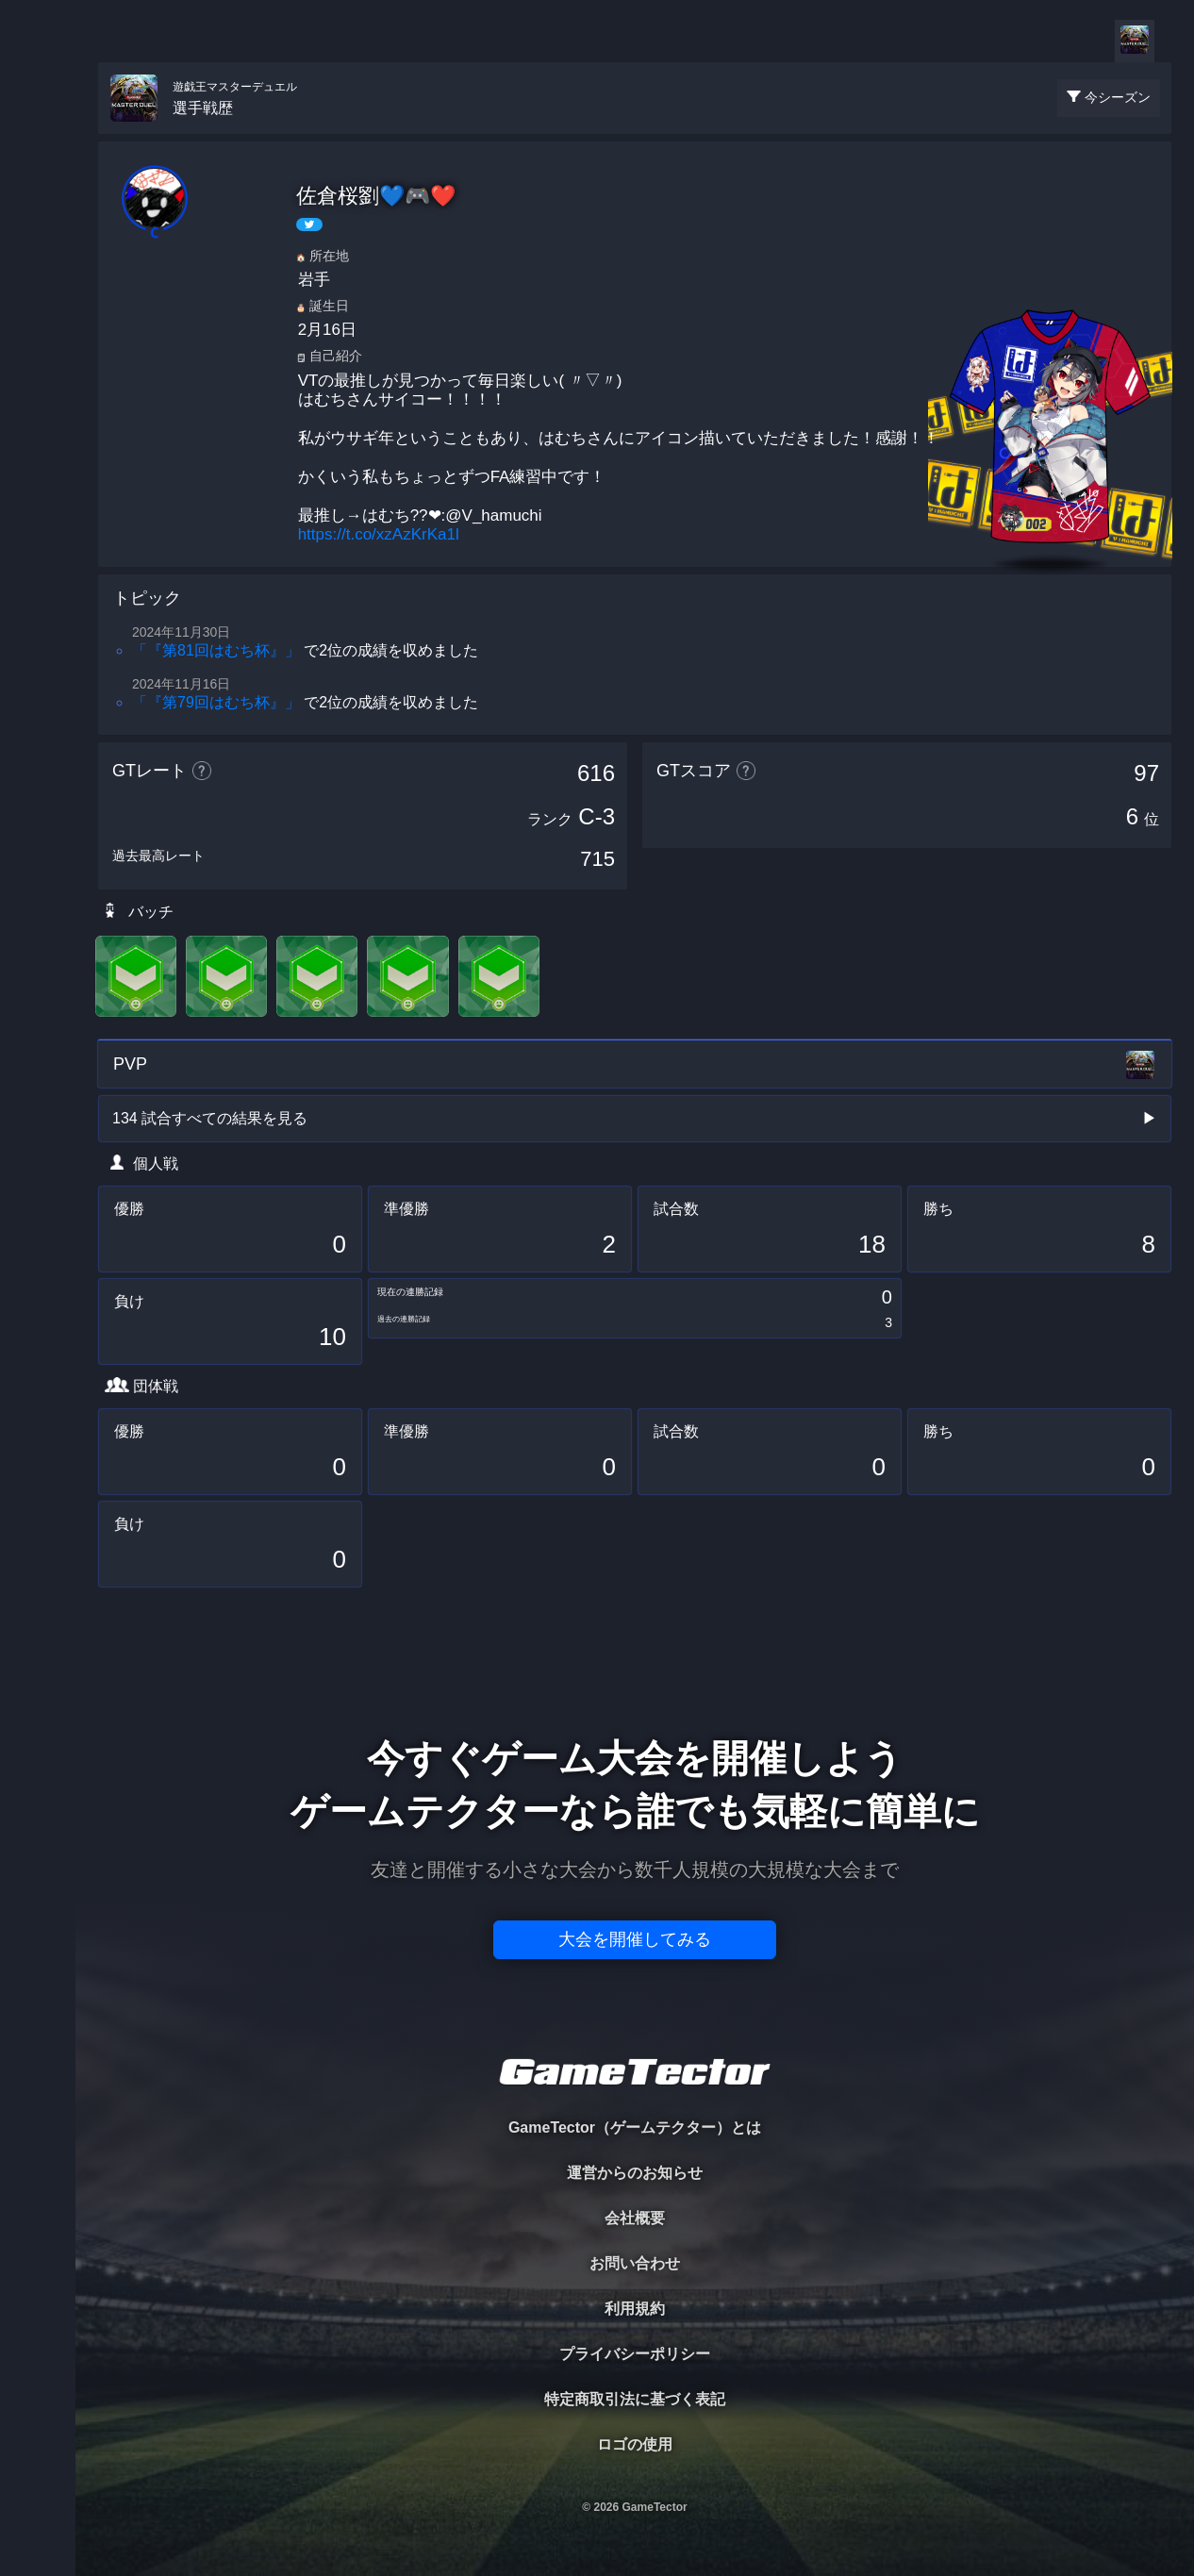 The image size is (1194, 2576). I want to click on GameTector（ゲームテクター）とは, so click(634, 2127).